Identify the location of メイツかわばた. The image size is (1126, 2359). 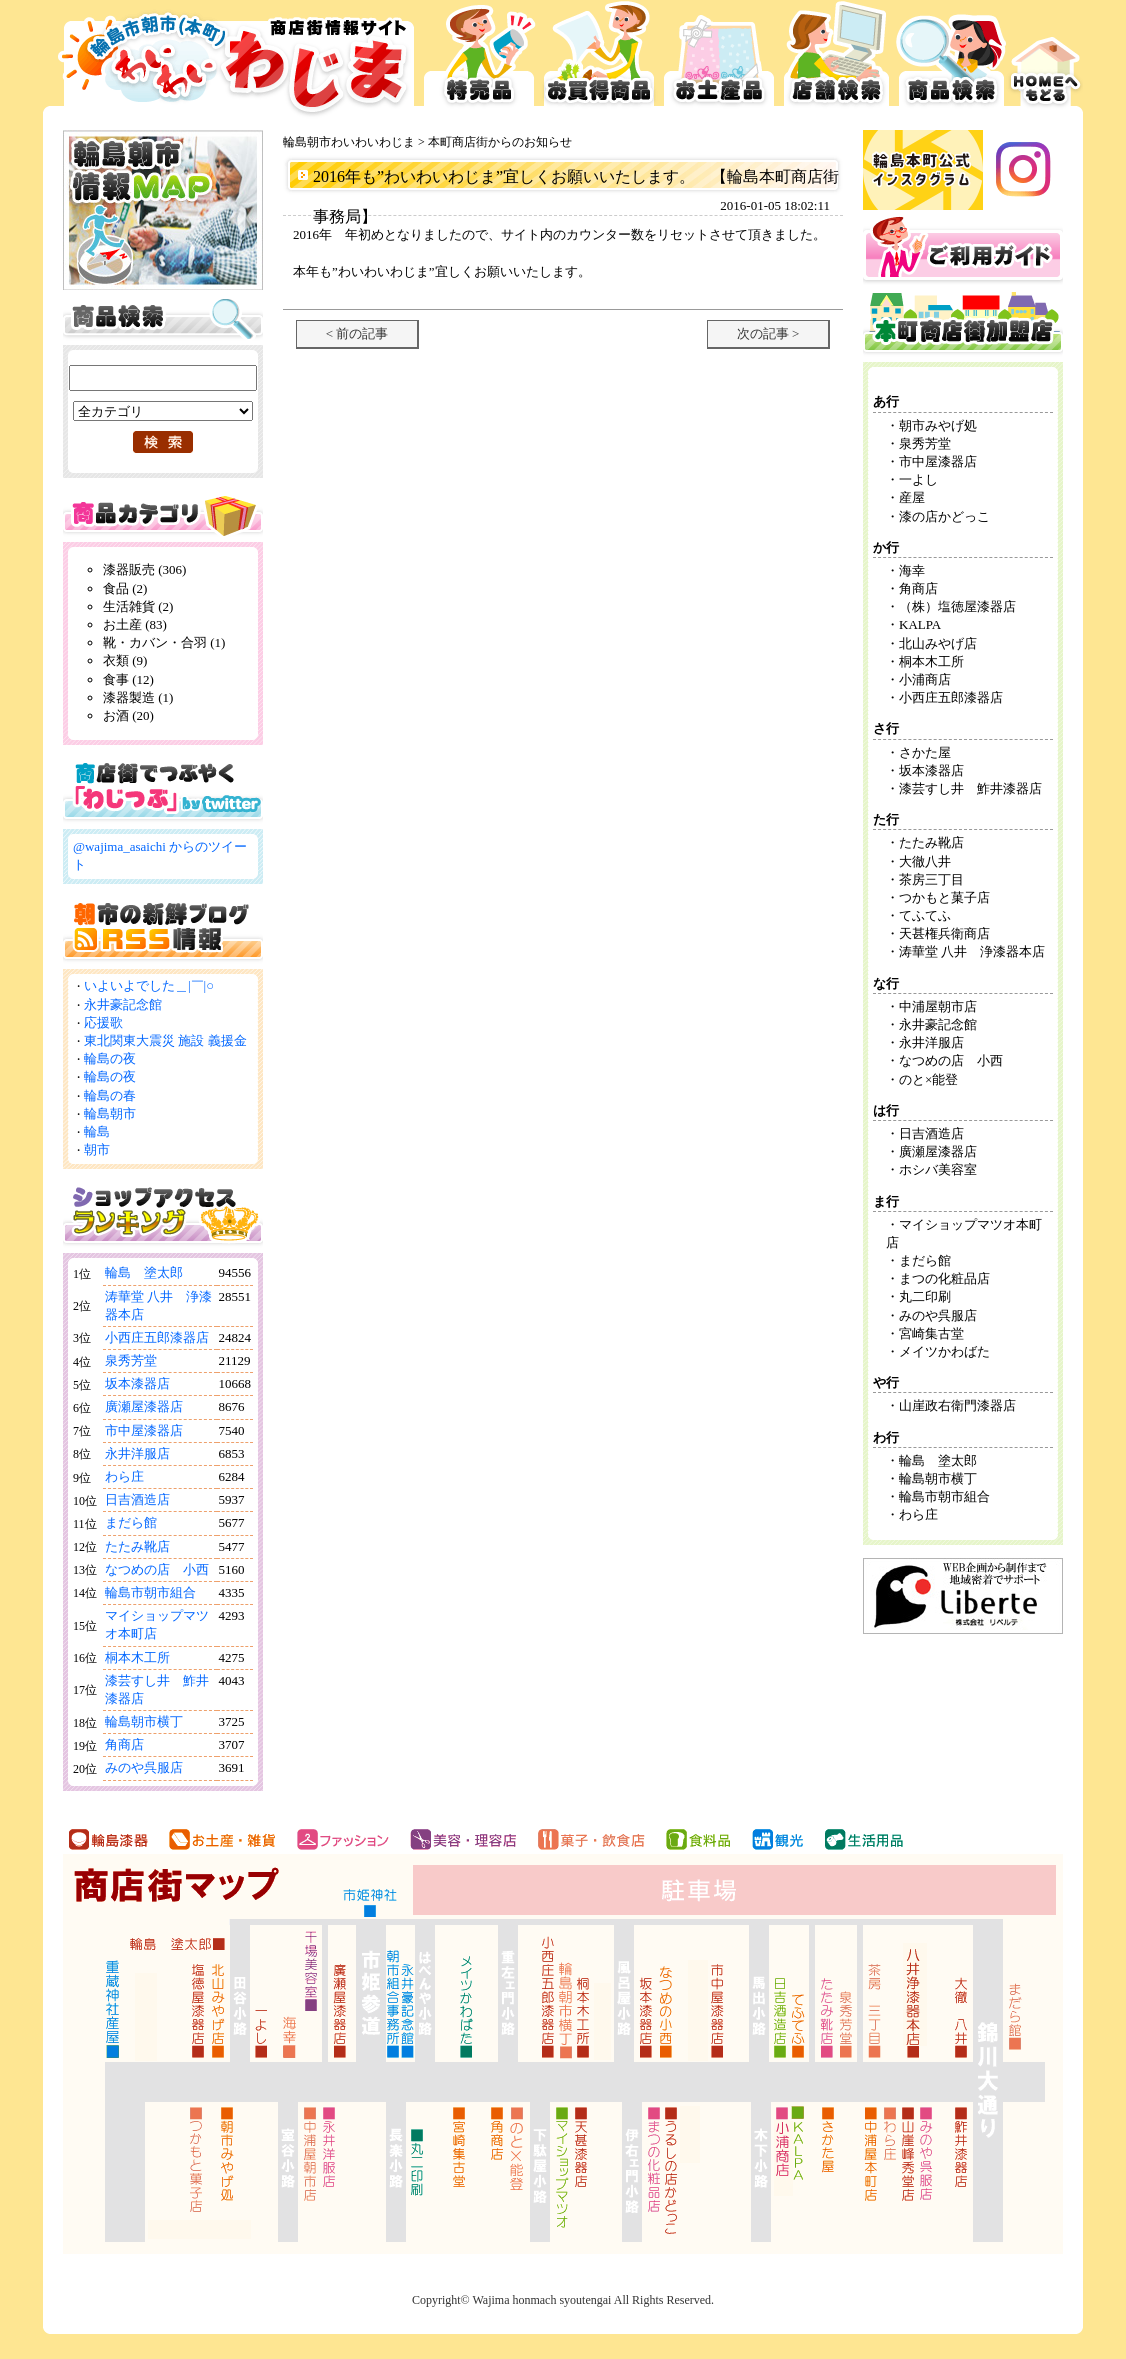
(944, 1351).